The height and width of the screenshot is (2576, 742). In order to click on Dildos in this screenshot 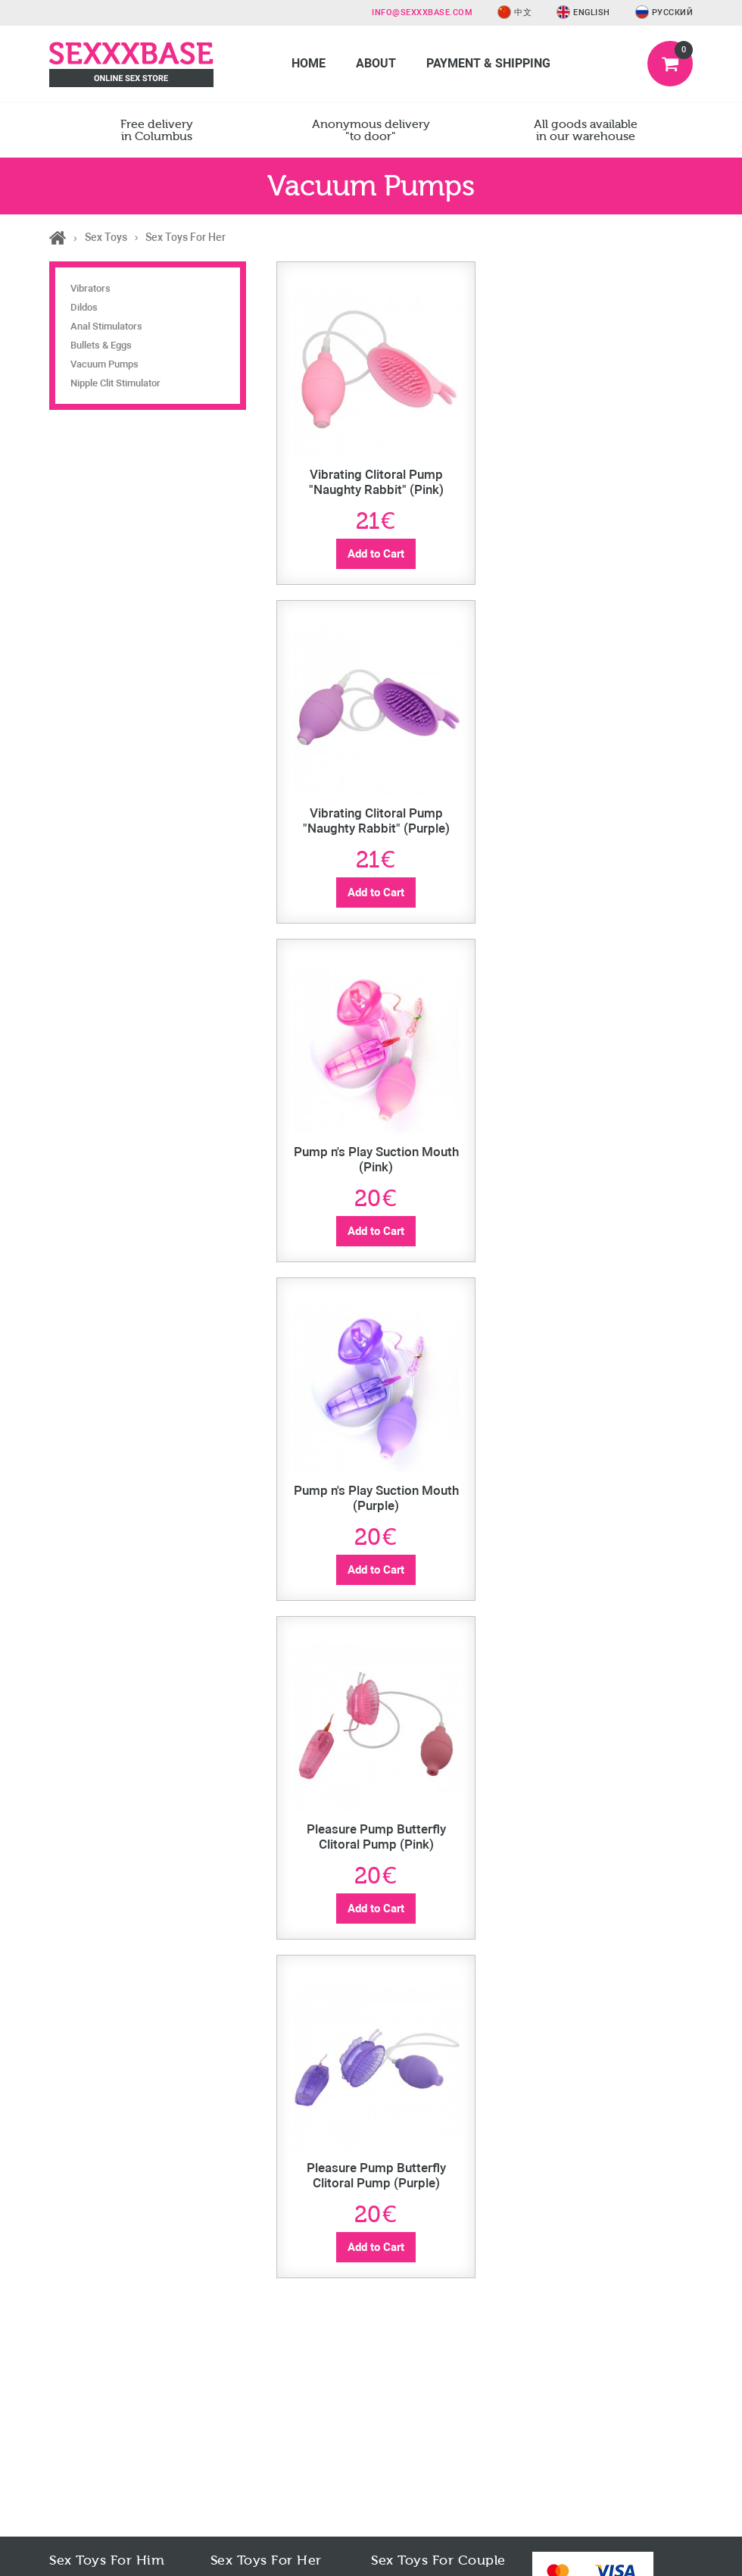, I will do `click(84, 307)`.